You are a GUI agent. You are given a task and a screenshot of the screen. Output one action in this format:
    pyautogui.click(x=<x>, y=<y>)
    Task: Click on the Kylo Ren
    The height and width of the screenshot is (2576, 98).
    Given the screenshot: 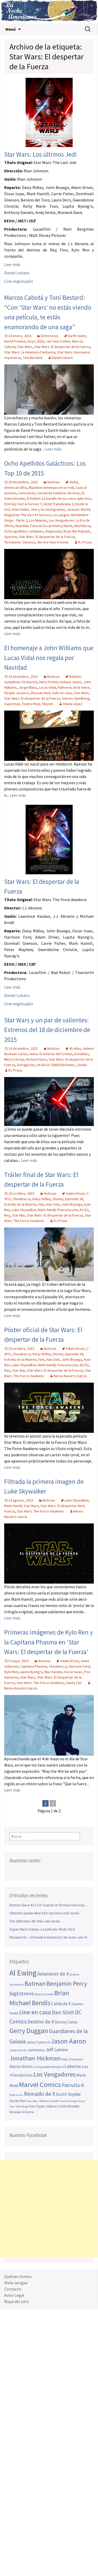 What is the action you would take?
    pyautogui.click(x=11, y=1671)
    